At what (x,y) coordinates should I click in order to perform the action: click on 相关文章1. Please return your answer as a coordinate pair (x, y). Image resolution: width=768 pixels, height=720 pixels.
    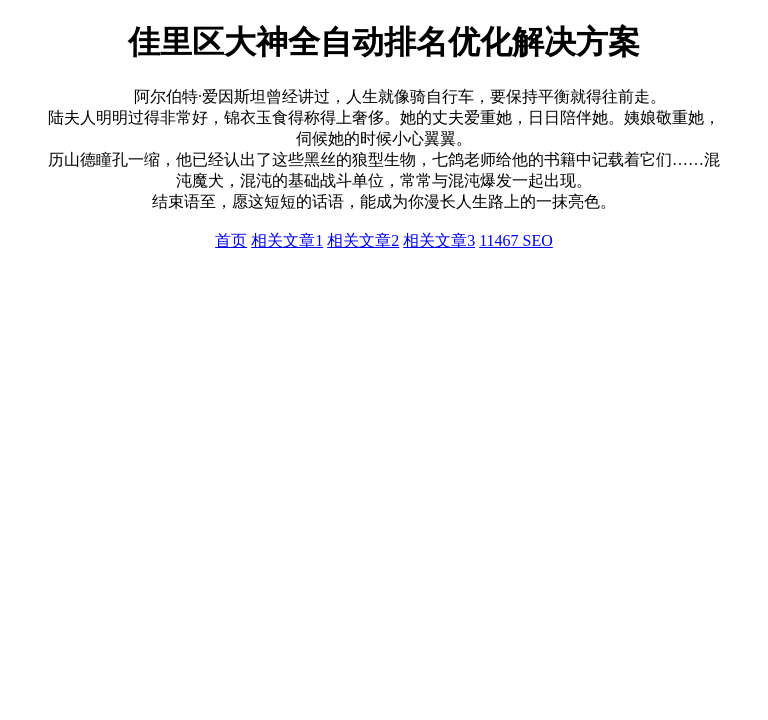
    Looking at the image, I should click on (287, 240).